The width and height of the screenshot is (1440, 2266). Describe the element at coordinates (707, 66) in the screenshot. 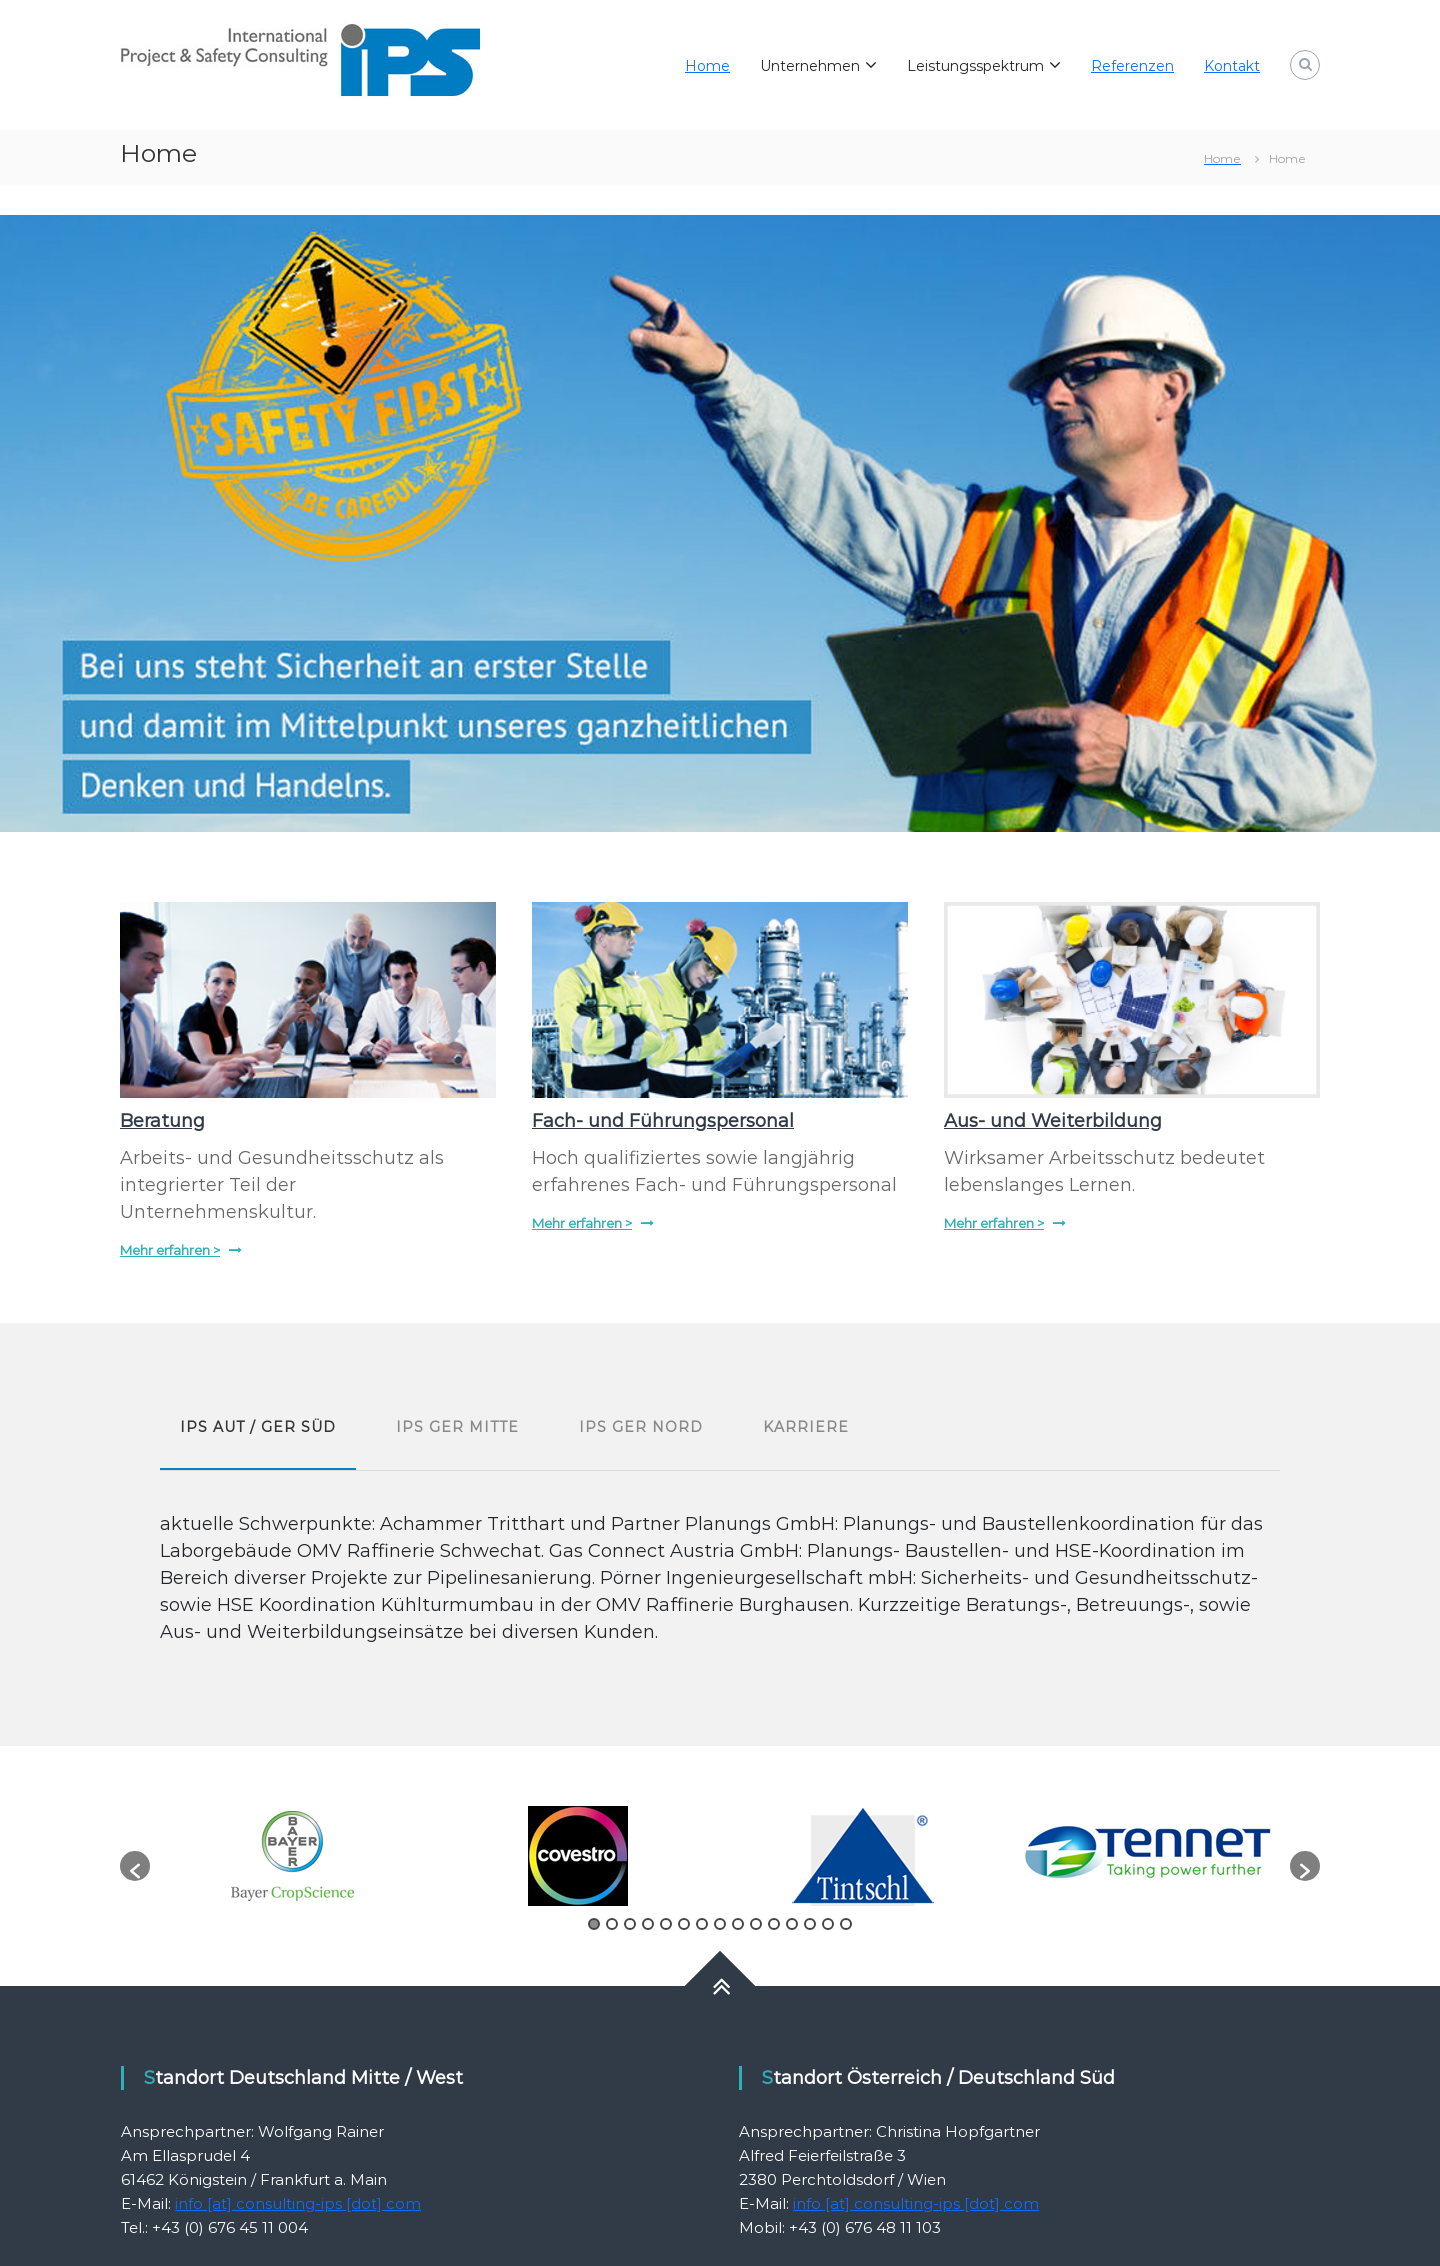

I see `Home` at that location.